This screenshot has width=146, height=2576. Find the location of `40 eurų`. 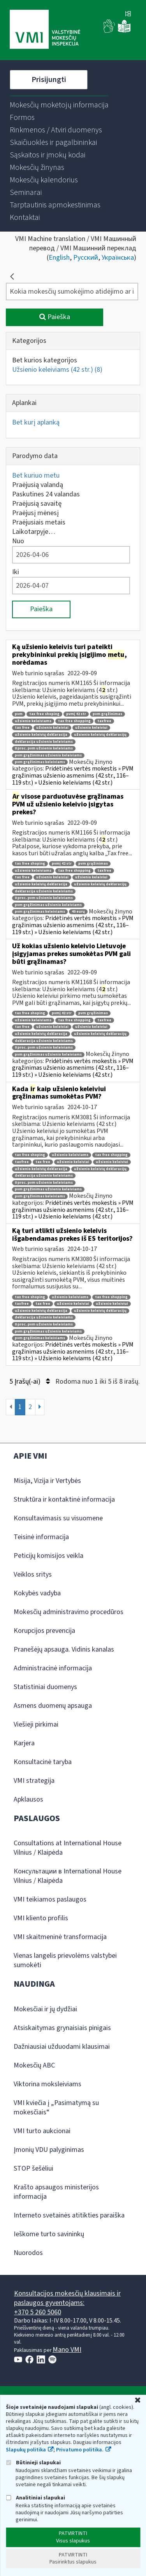

40 eurų is located at coordinates (78, 911).